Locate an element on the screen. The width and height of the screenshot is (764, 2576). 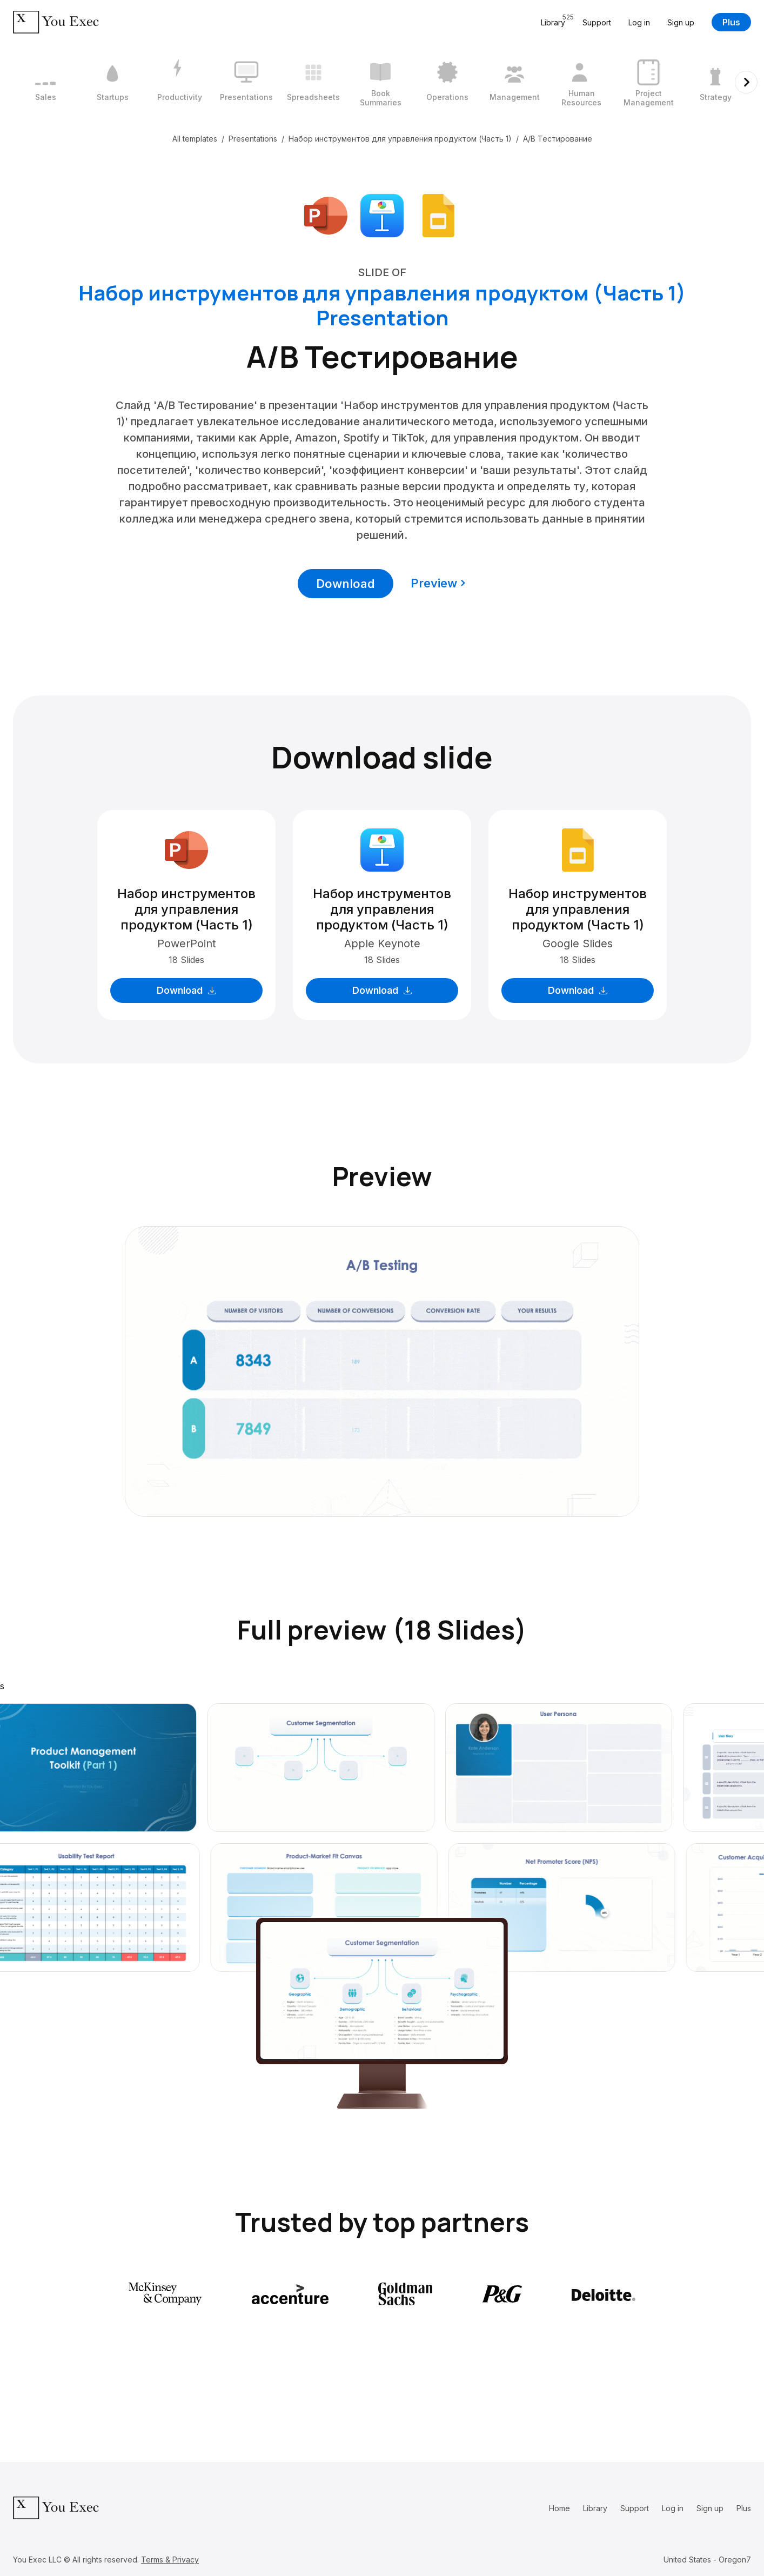
[4 / 12] is located at coordinates (246, 82).